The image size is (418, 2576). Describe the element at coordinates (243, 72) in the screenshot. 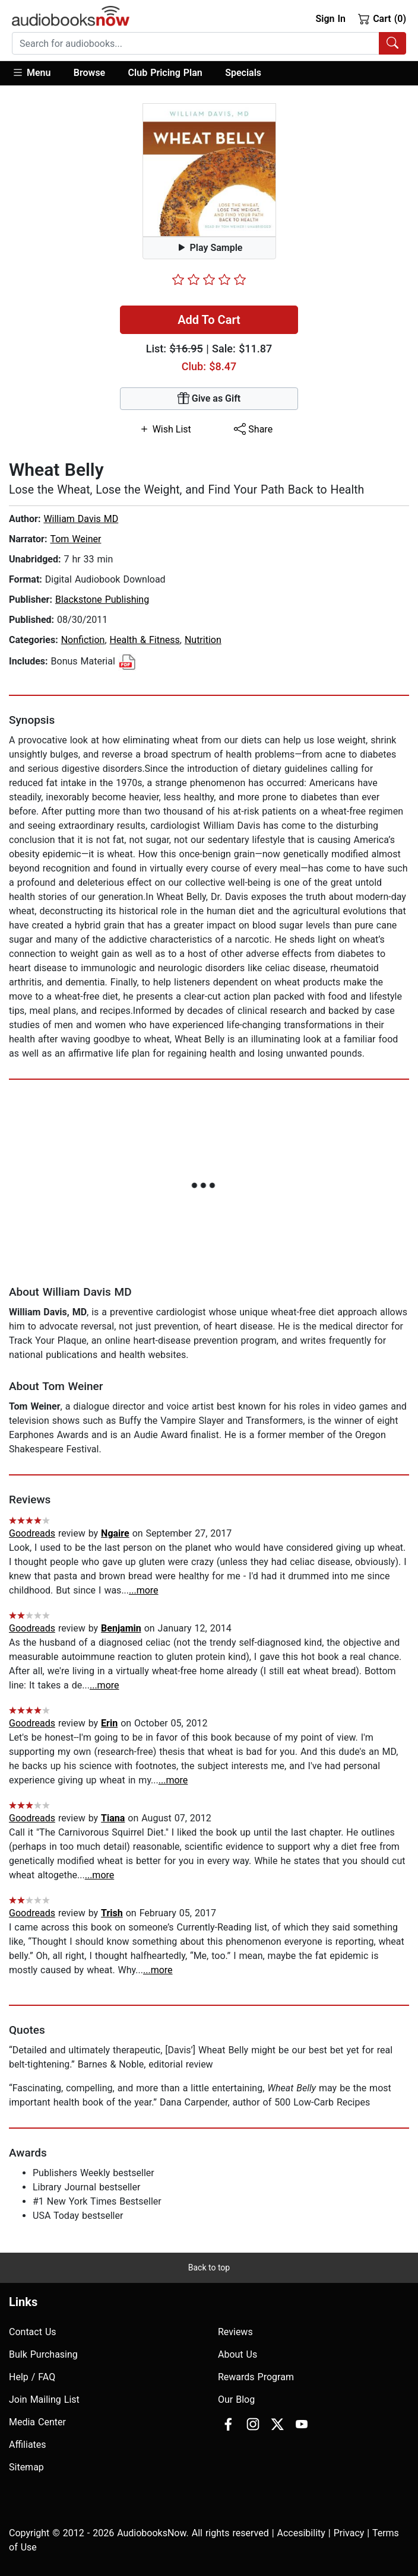

I see `Specials` at that location.